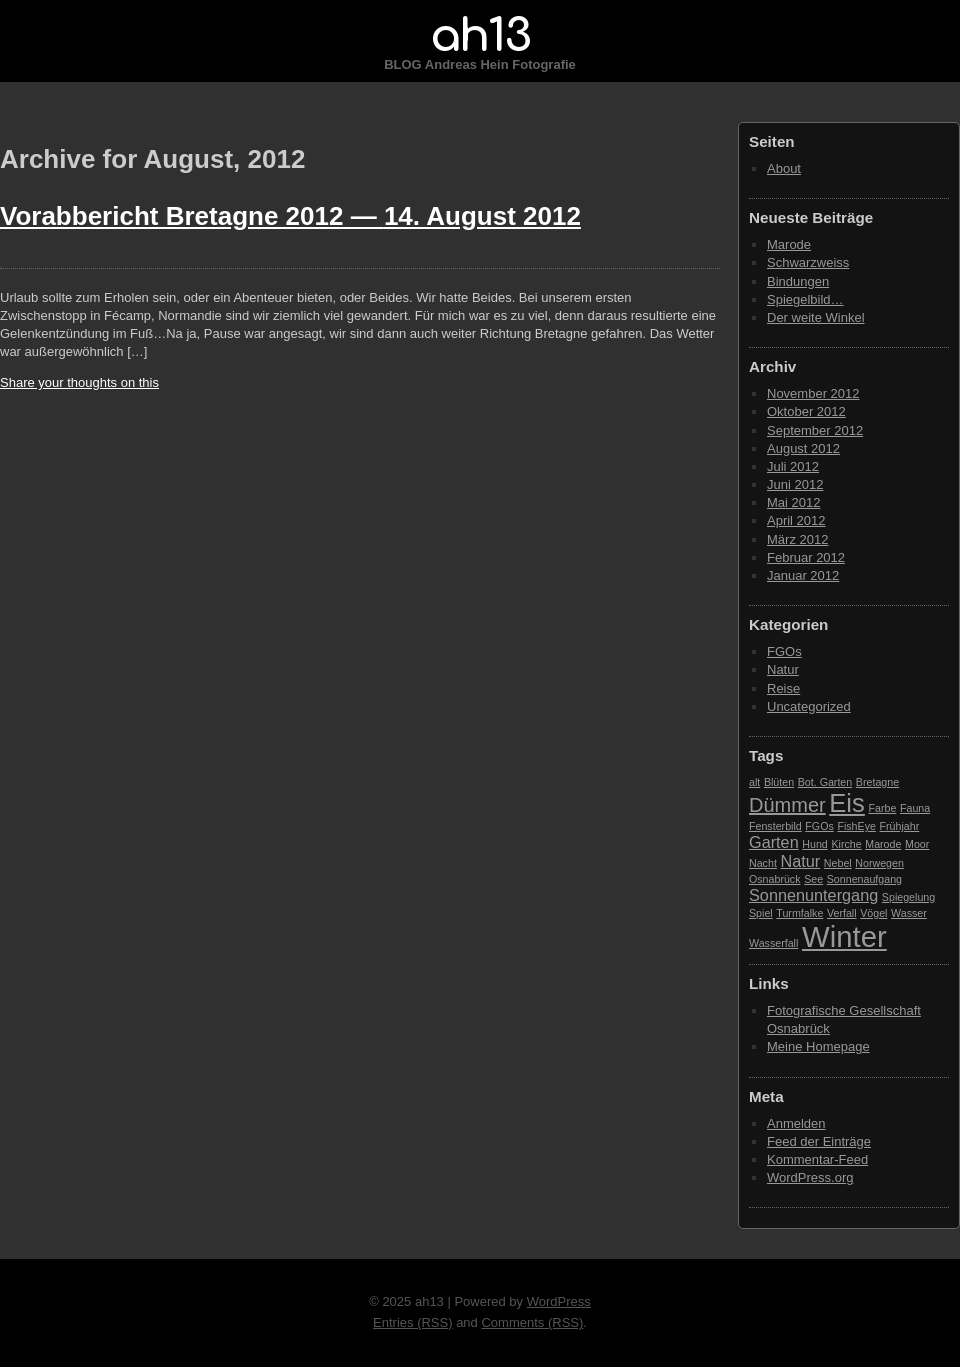 The height and width of the screenshot is (1367, 960). What do you see at coordinates (813, 879) in the screenshot?
I see `See [See (1 Eintrag)]` at bounding box center [813, 879].